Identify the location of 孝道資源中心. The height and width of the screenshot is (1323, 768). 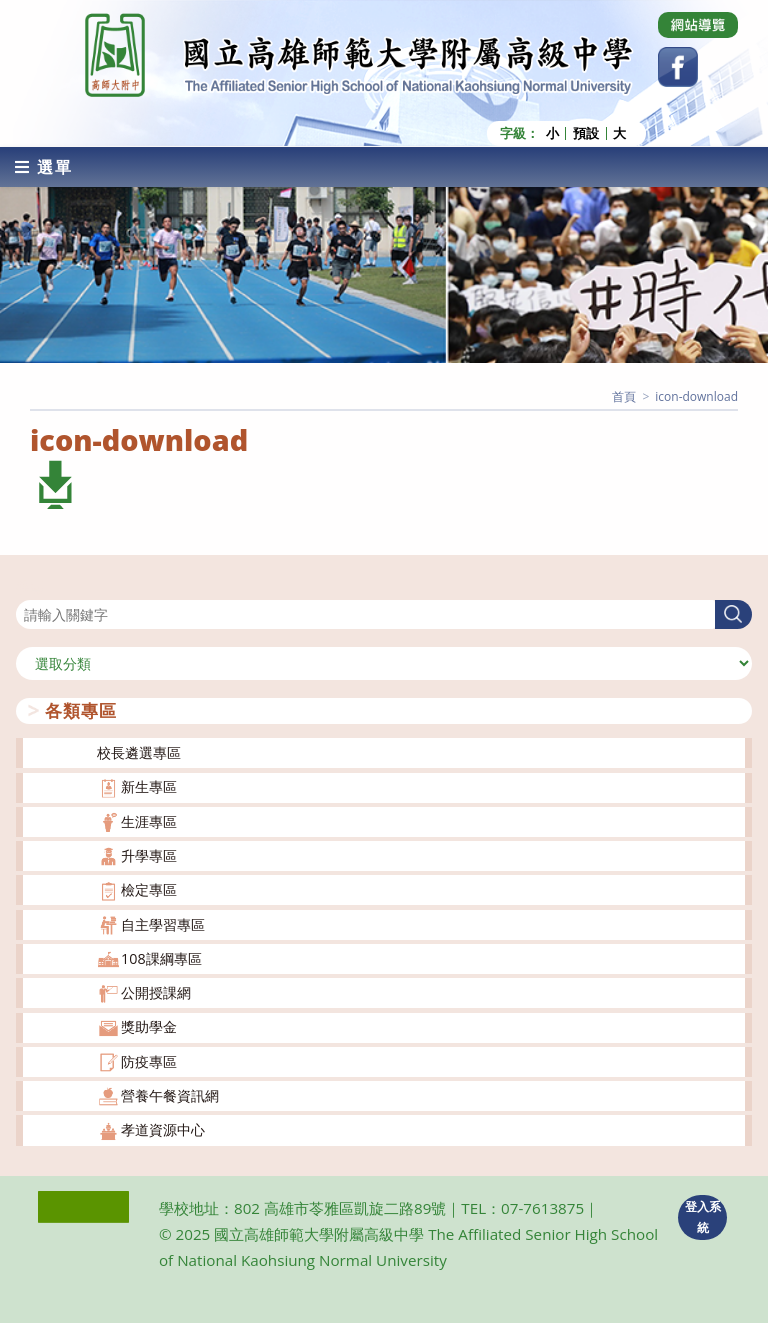
(163, 1129).